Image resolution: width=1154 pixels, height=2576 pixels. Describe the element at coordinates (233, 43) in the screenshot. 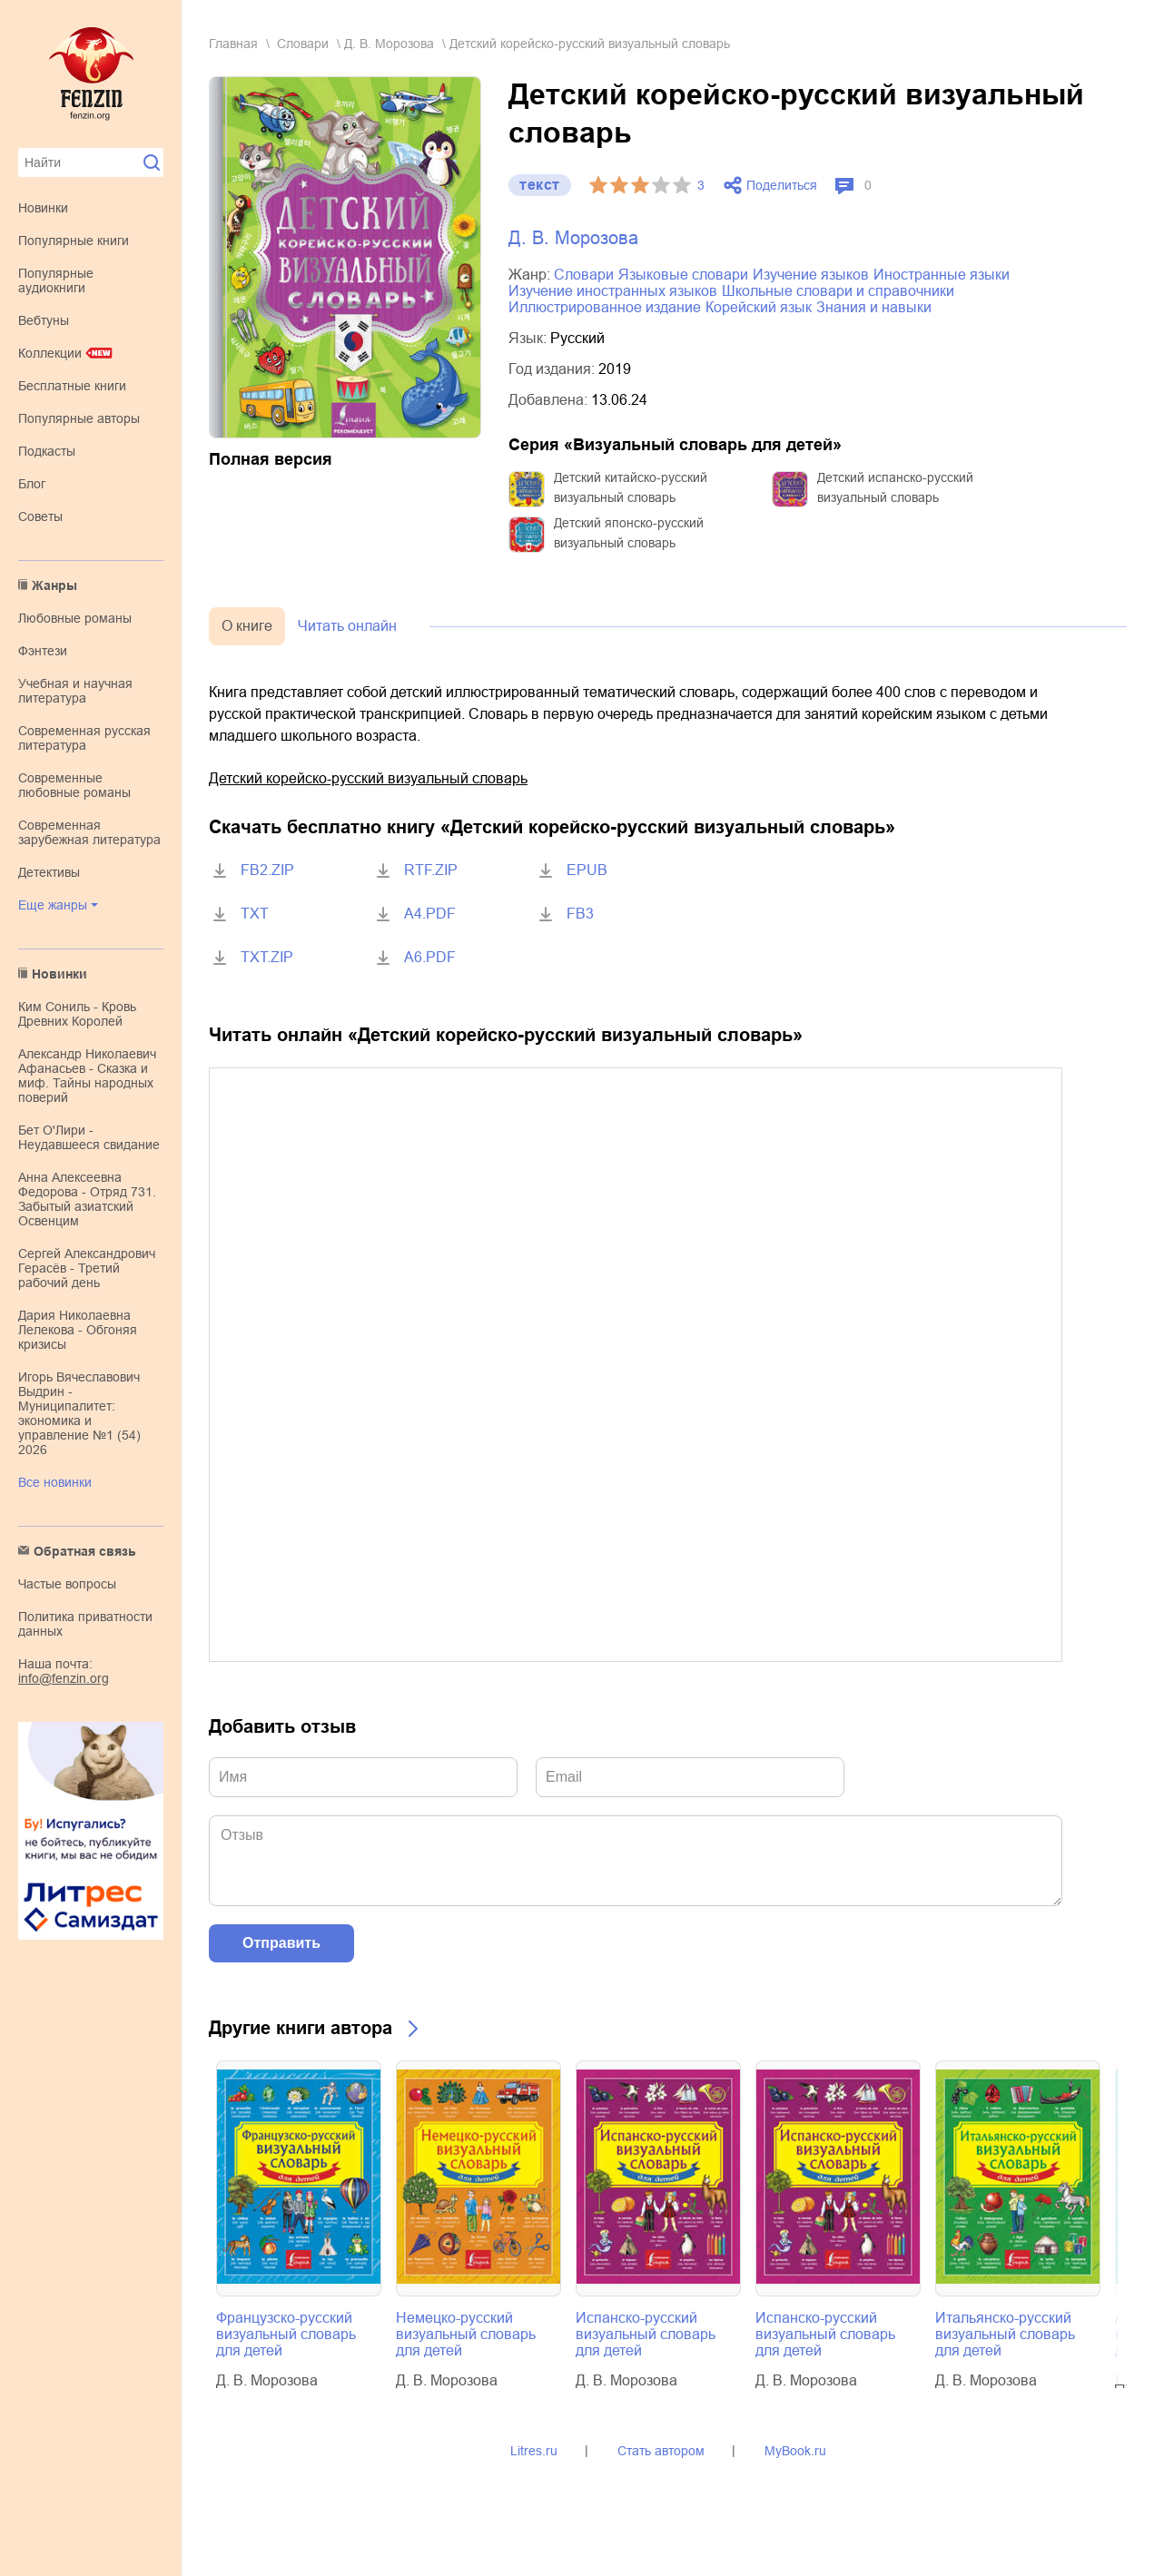

I see `Главная` at that location.